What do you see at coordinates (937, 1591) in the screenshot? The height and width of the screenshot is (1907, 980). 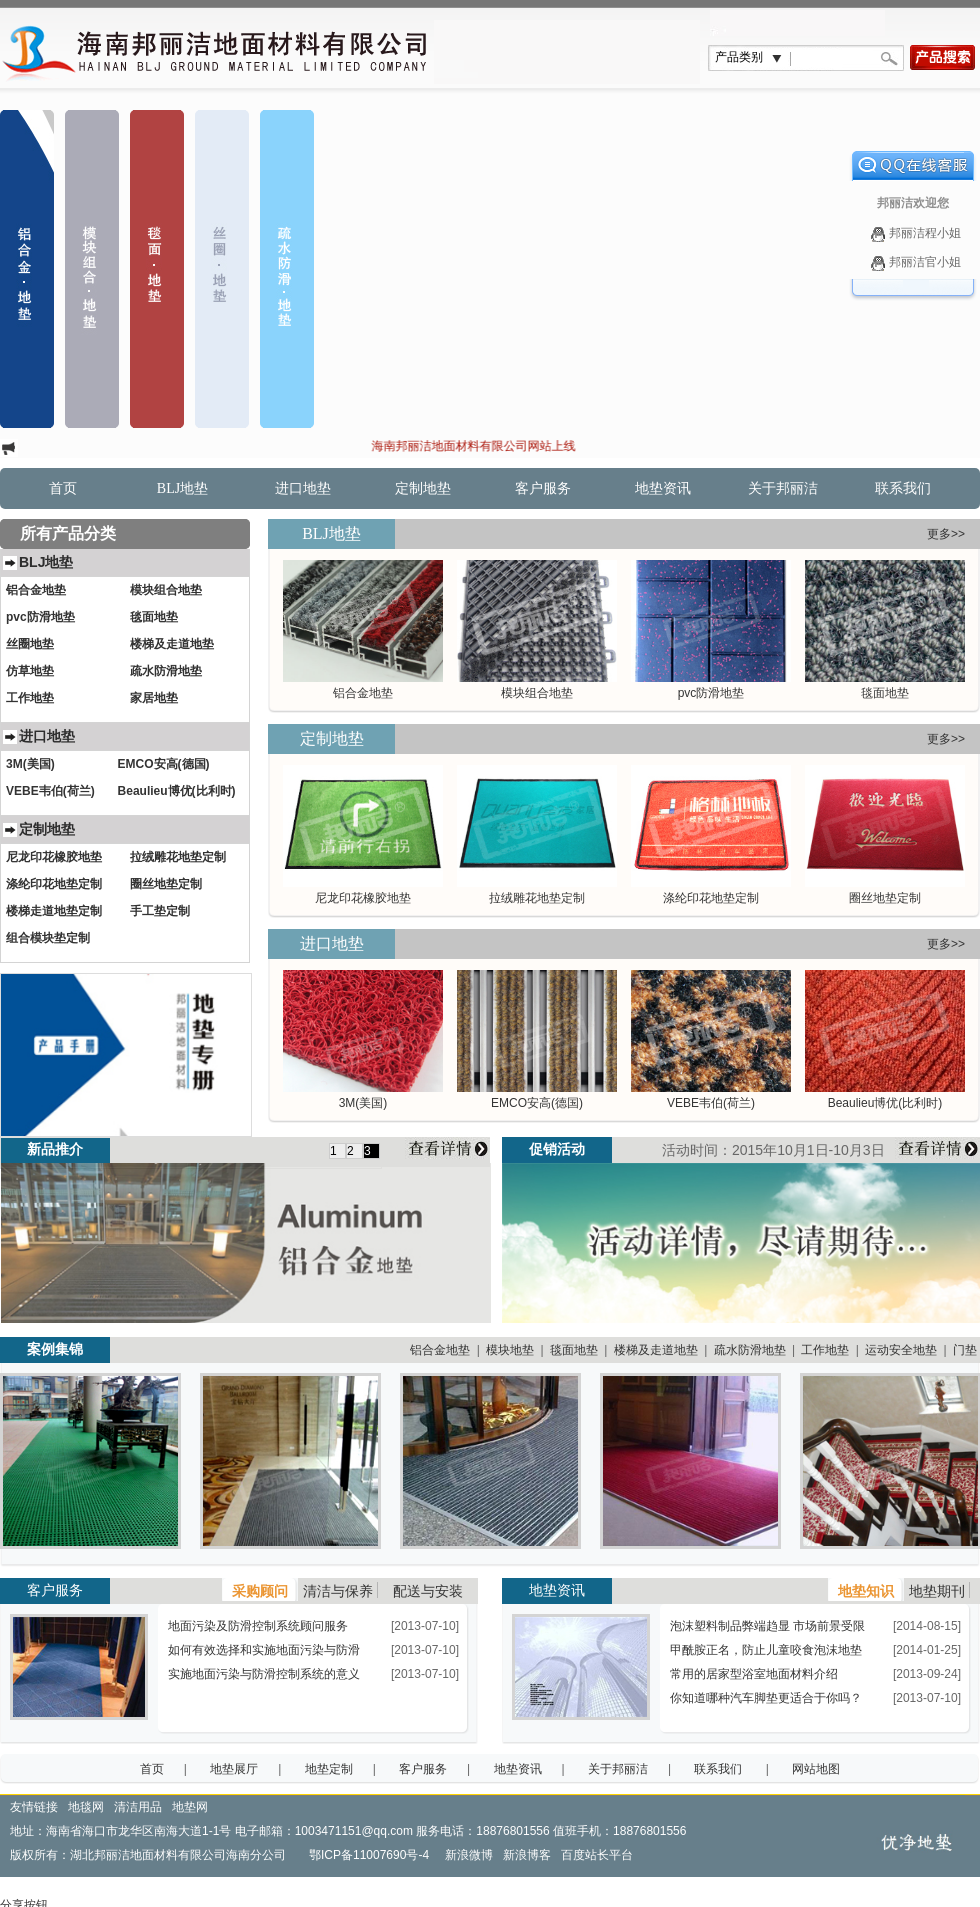 I see `地垫期刊` at bounding box center [937, 1591].